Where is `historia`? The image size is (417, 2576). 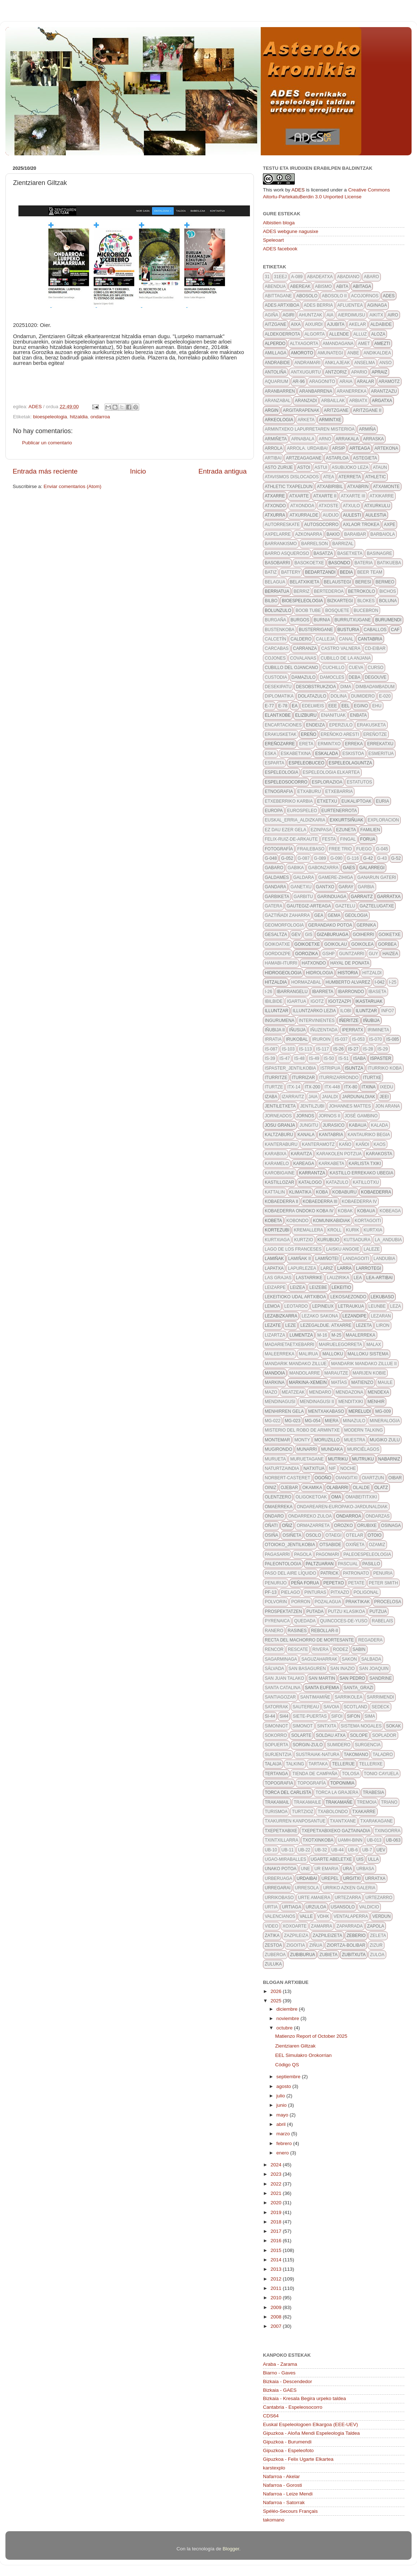 historia is located at coordinates (347, 972).